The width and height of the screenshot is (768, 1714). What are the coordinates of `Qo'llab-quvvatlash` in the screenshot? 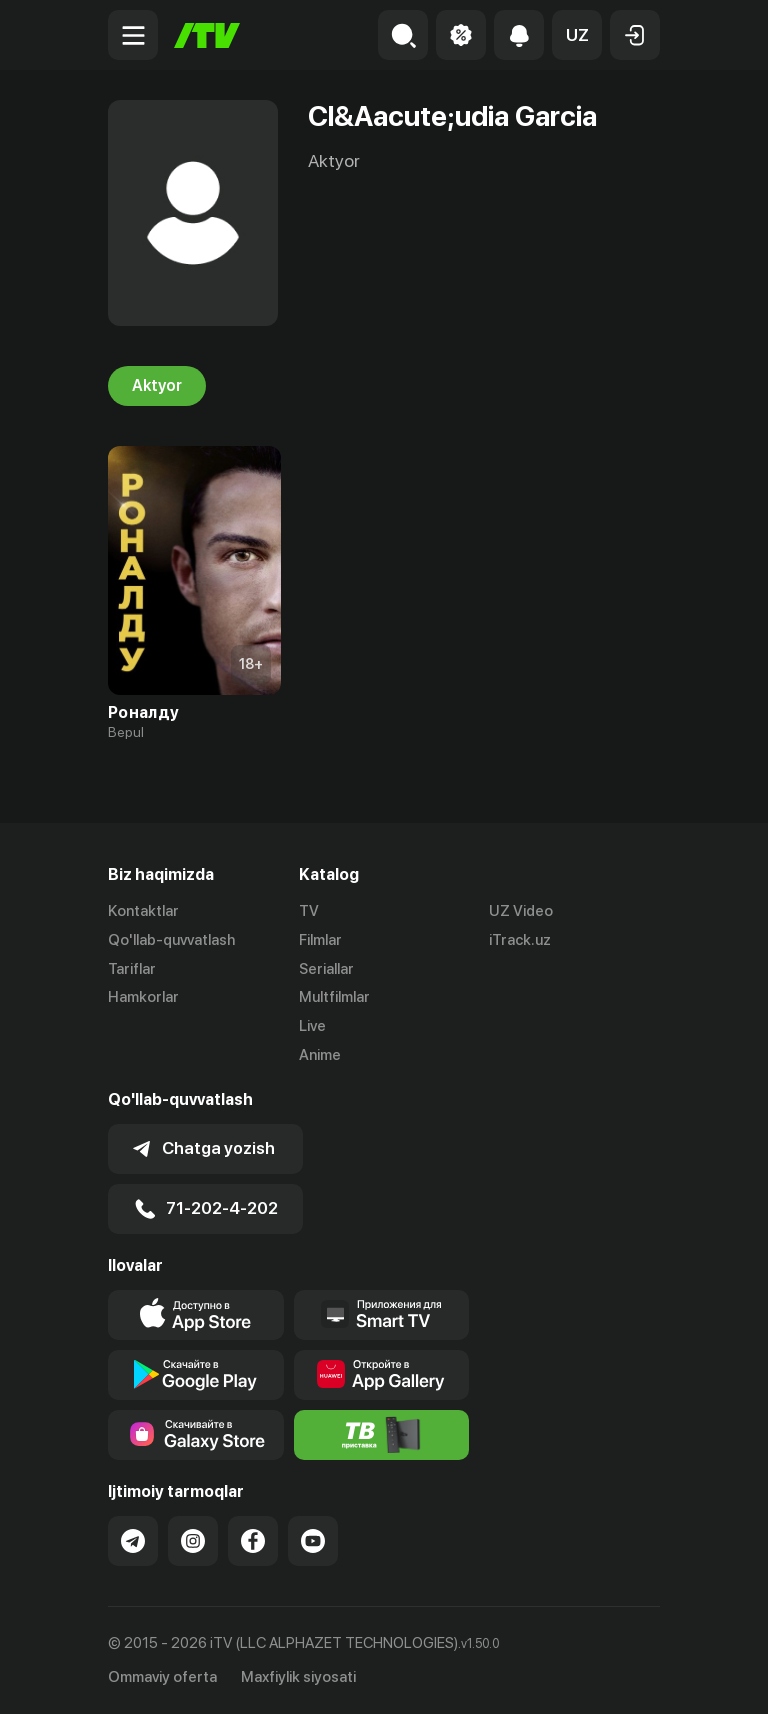 It's located at (171, 940).